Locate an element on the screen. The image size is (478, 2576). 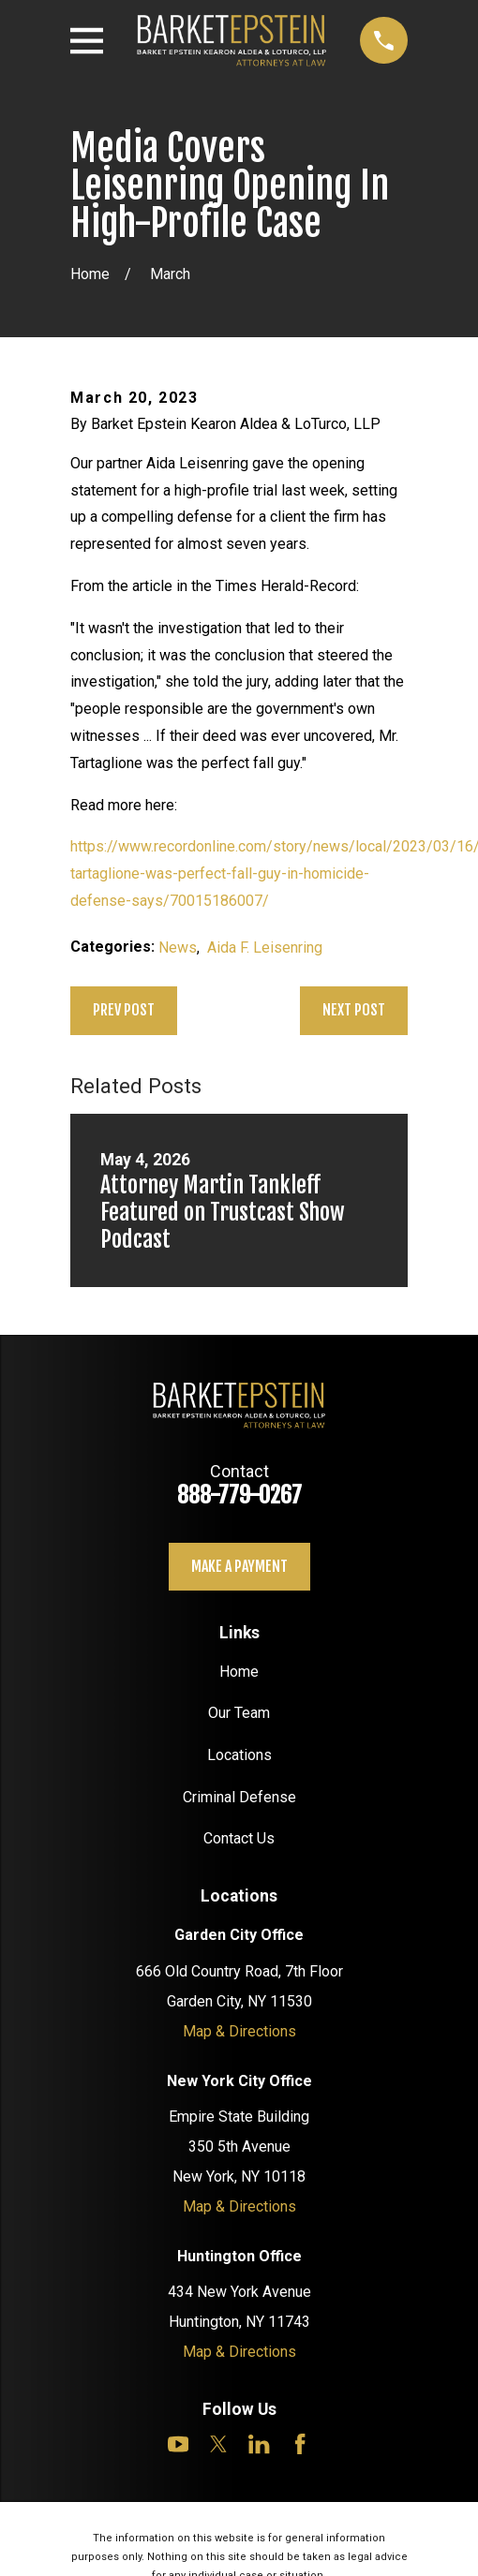
[YouTube] is located at coordinates (178, 2444).